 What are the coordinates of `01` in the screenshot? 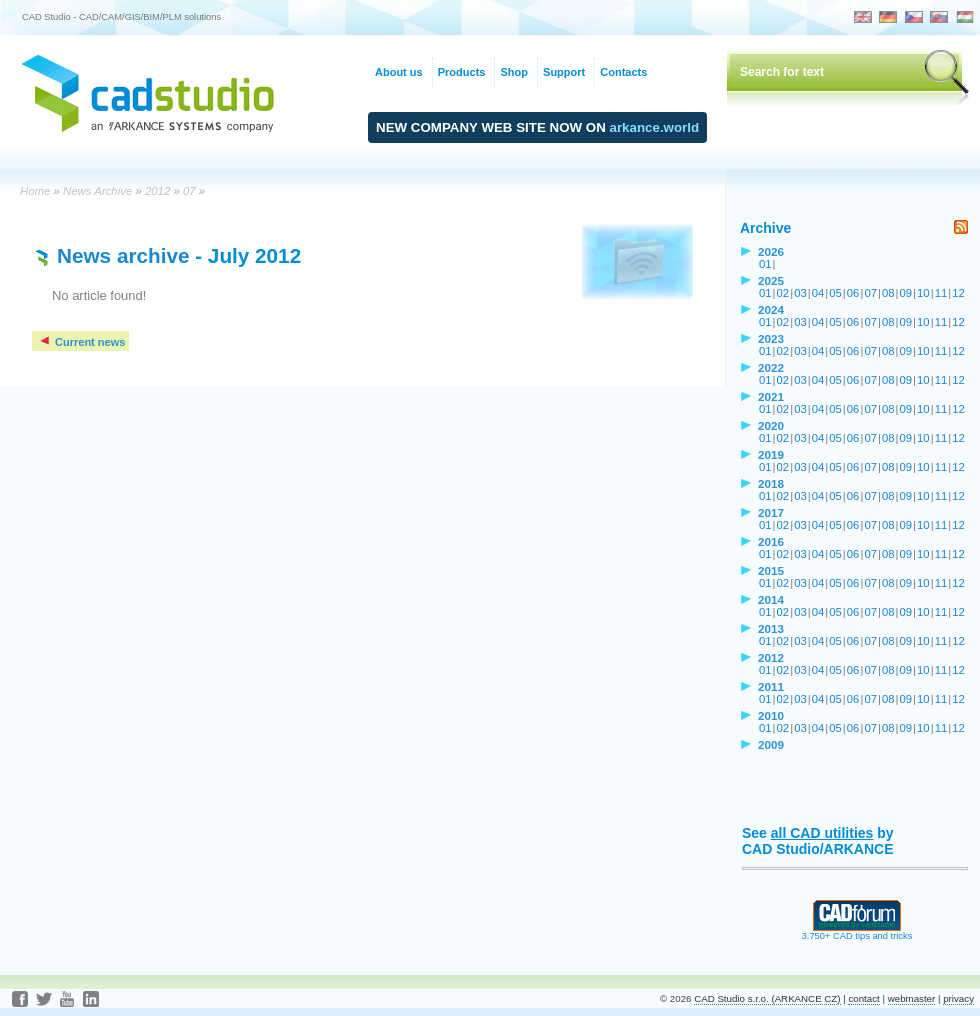 It's located at (765, 264).